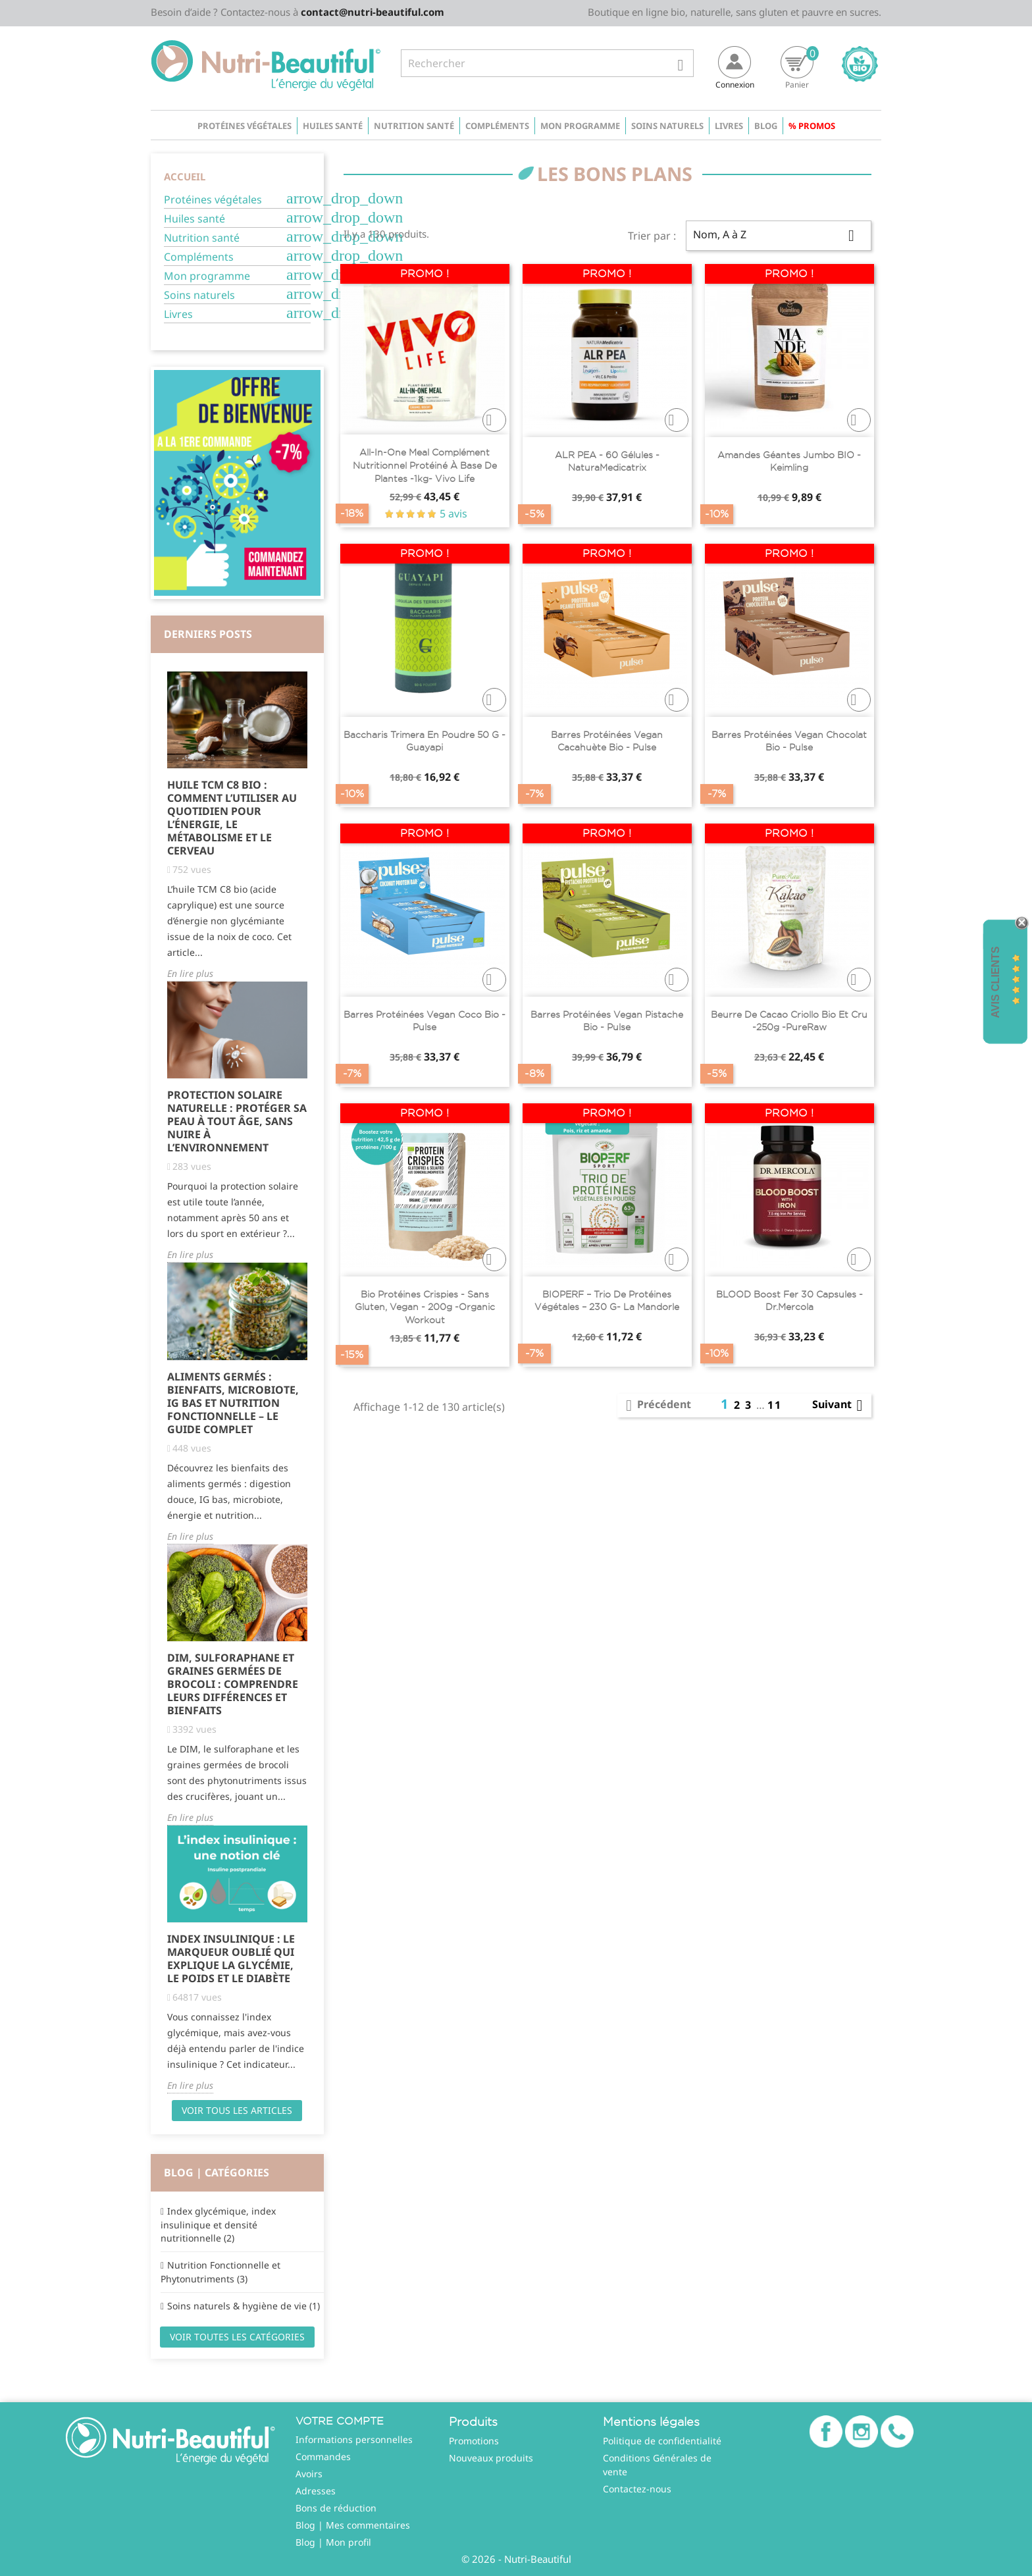 This screenshot has height=2576, width=1032. Describe the element at coordinates (231, 1958) in the screenshot. I see `Index Insulinique : Le Marqueur Oublié qui Explique la Glycémie, le Poids et le Diabète` at that location.